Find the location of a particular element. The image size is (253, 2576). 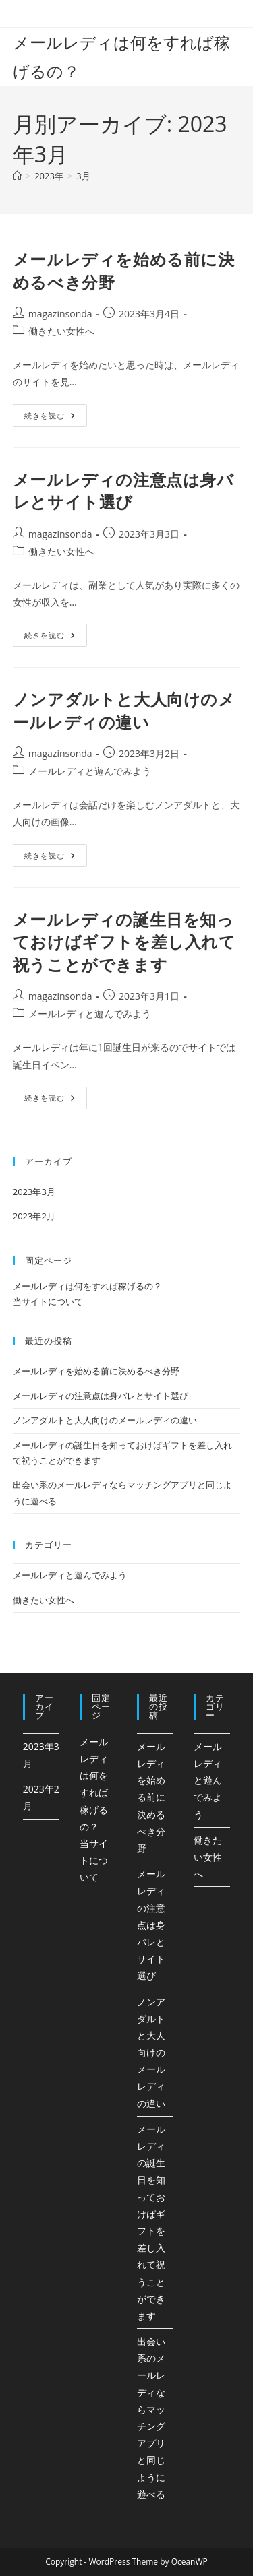

ノンアダルトと大人向けのメールレディの違い is located at coordinates (124, 710).